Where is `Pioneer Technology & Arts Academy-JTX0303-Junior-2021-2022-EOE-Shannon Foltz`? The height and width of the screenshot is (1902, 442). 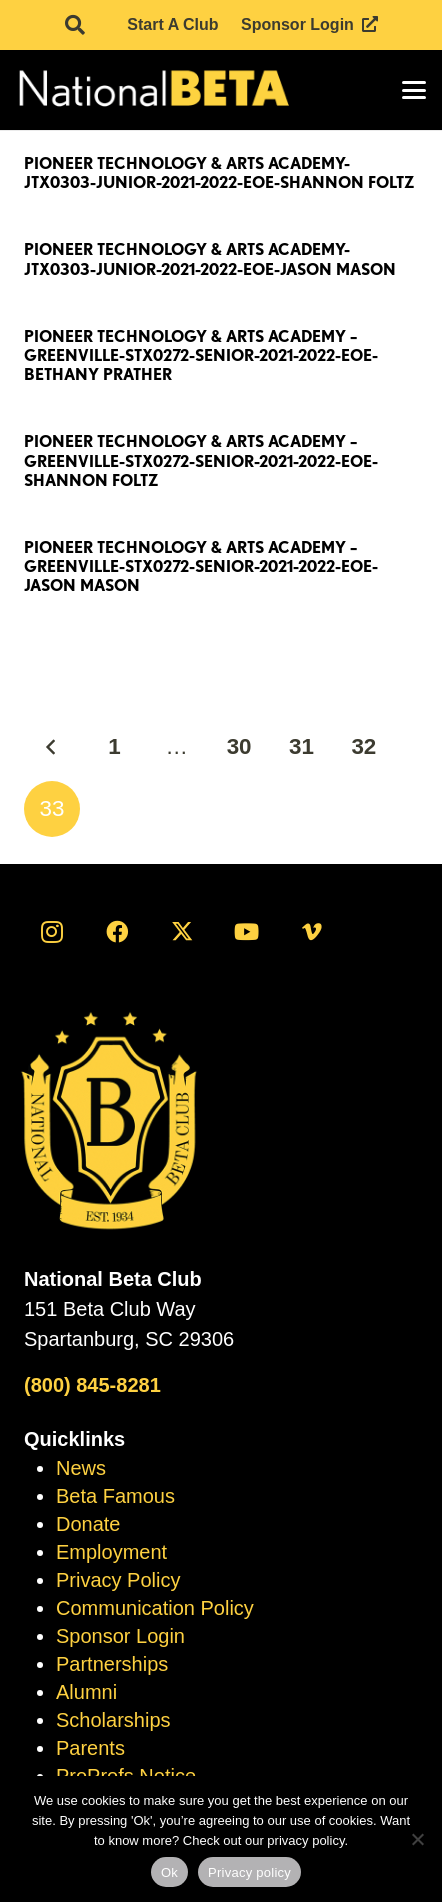 Pioneer Technology & Arts Academy-JTX0303-Junior-2021-2022-EOE-Shannon Foltz is located at coordinates (219, 173).